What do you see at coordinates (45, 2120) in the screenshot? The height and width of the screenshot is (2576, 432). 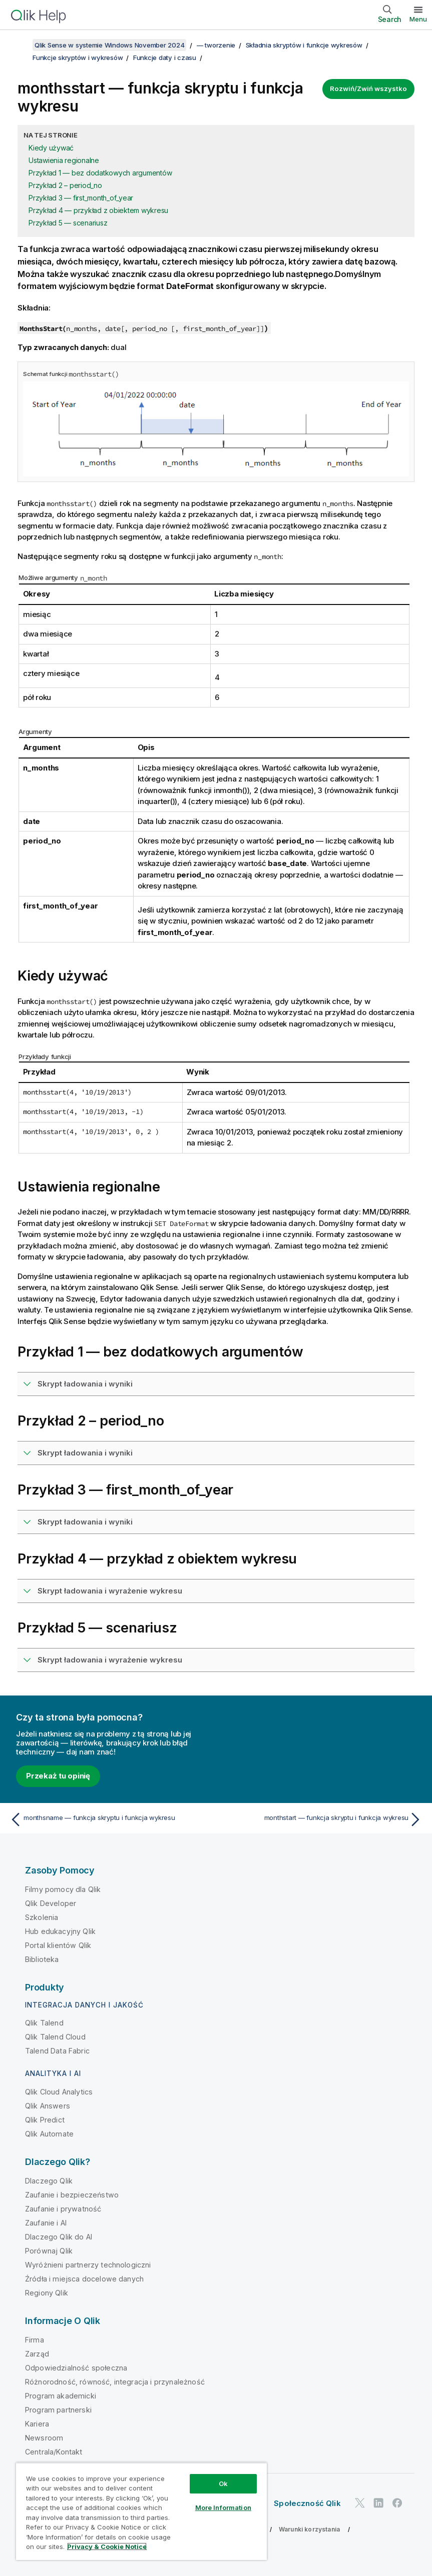 I see `Qlik Predict` at bounding box center [45, 2120].